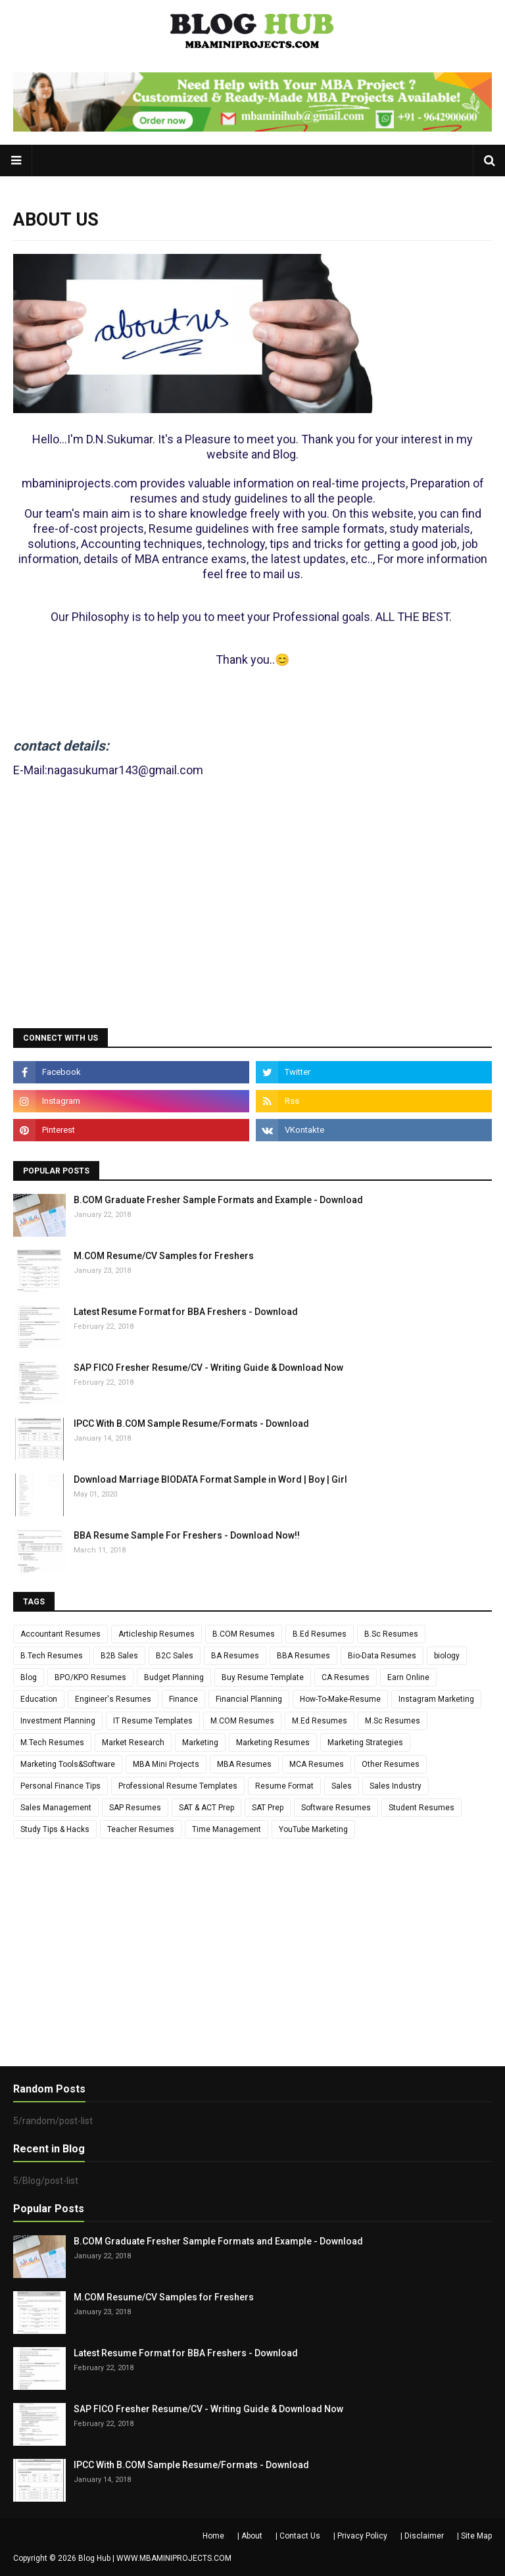  I want to click on [Advertisement], so click(252, 916).